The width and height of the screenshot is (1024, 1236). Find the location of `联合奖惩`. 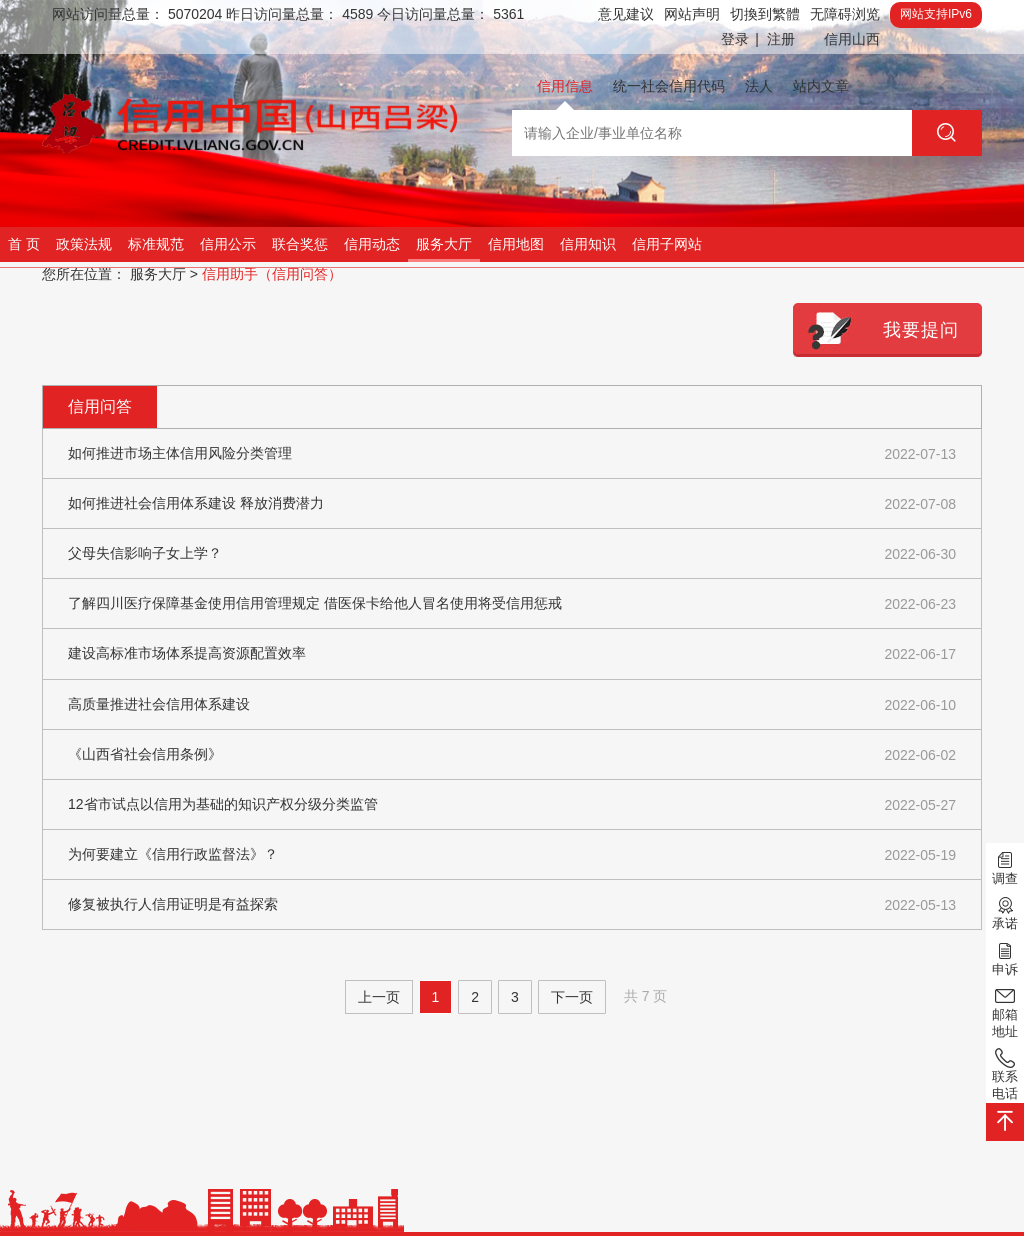

联合奖惩 is located at coordinates (300, 244).